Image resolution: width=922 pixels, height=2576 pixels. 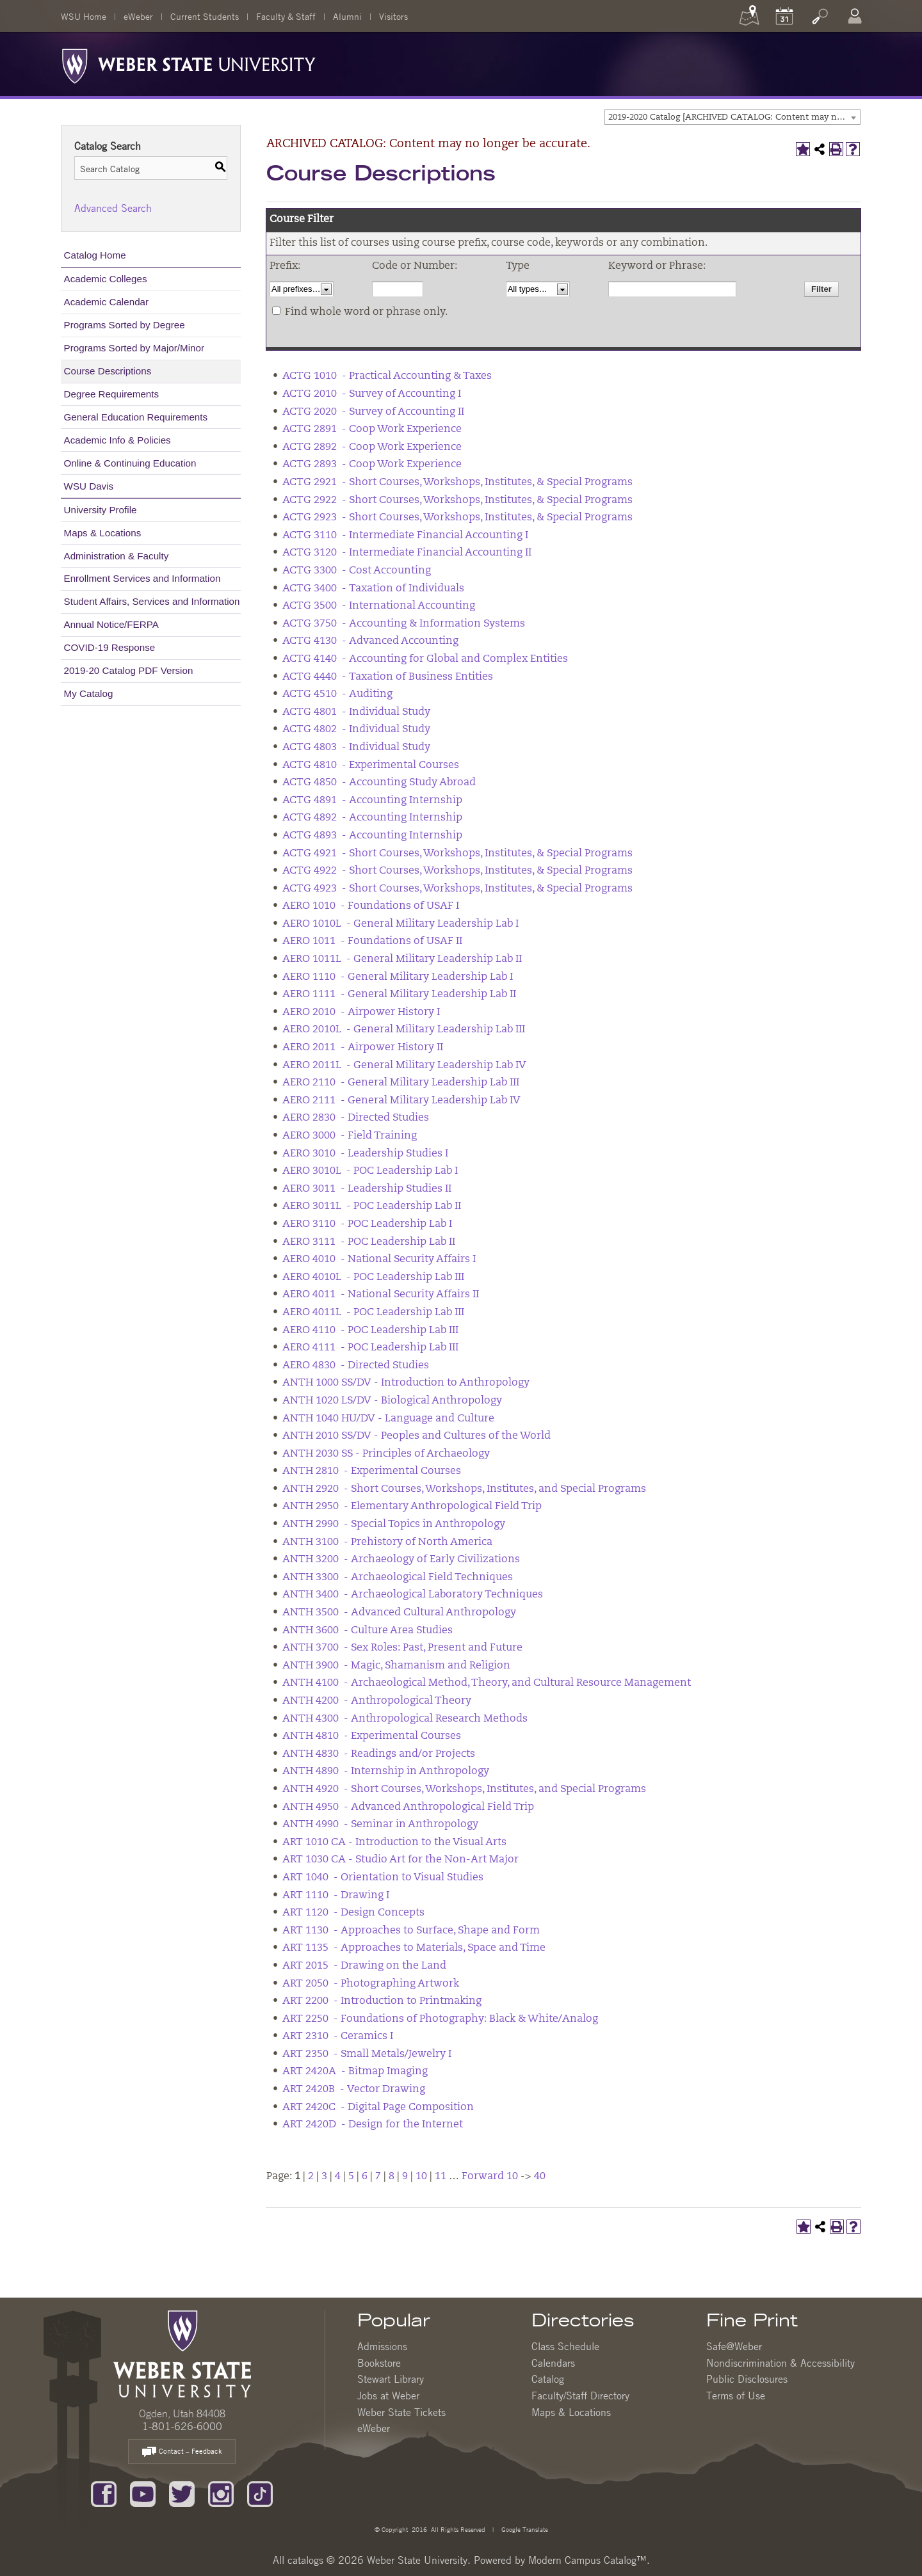 I want to click on ANTH 2030 SS - Principles of Archaeology, so click(x=386, y=1454).